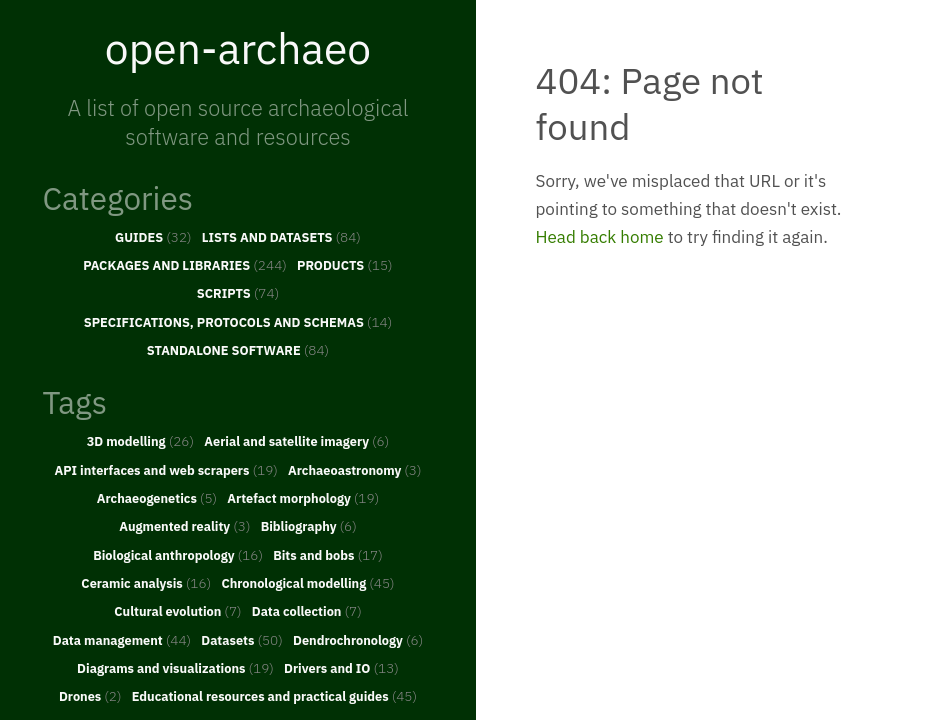  What do you see at coordinates (600, 237) in the screenshot?
I see `Head back home` at bounding box center [600, 237].